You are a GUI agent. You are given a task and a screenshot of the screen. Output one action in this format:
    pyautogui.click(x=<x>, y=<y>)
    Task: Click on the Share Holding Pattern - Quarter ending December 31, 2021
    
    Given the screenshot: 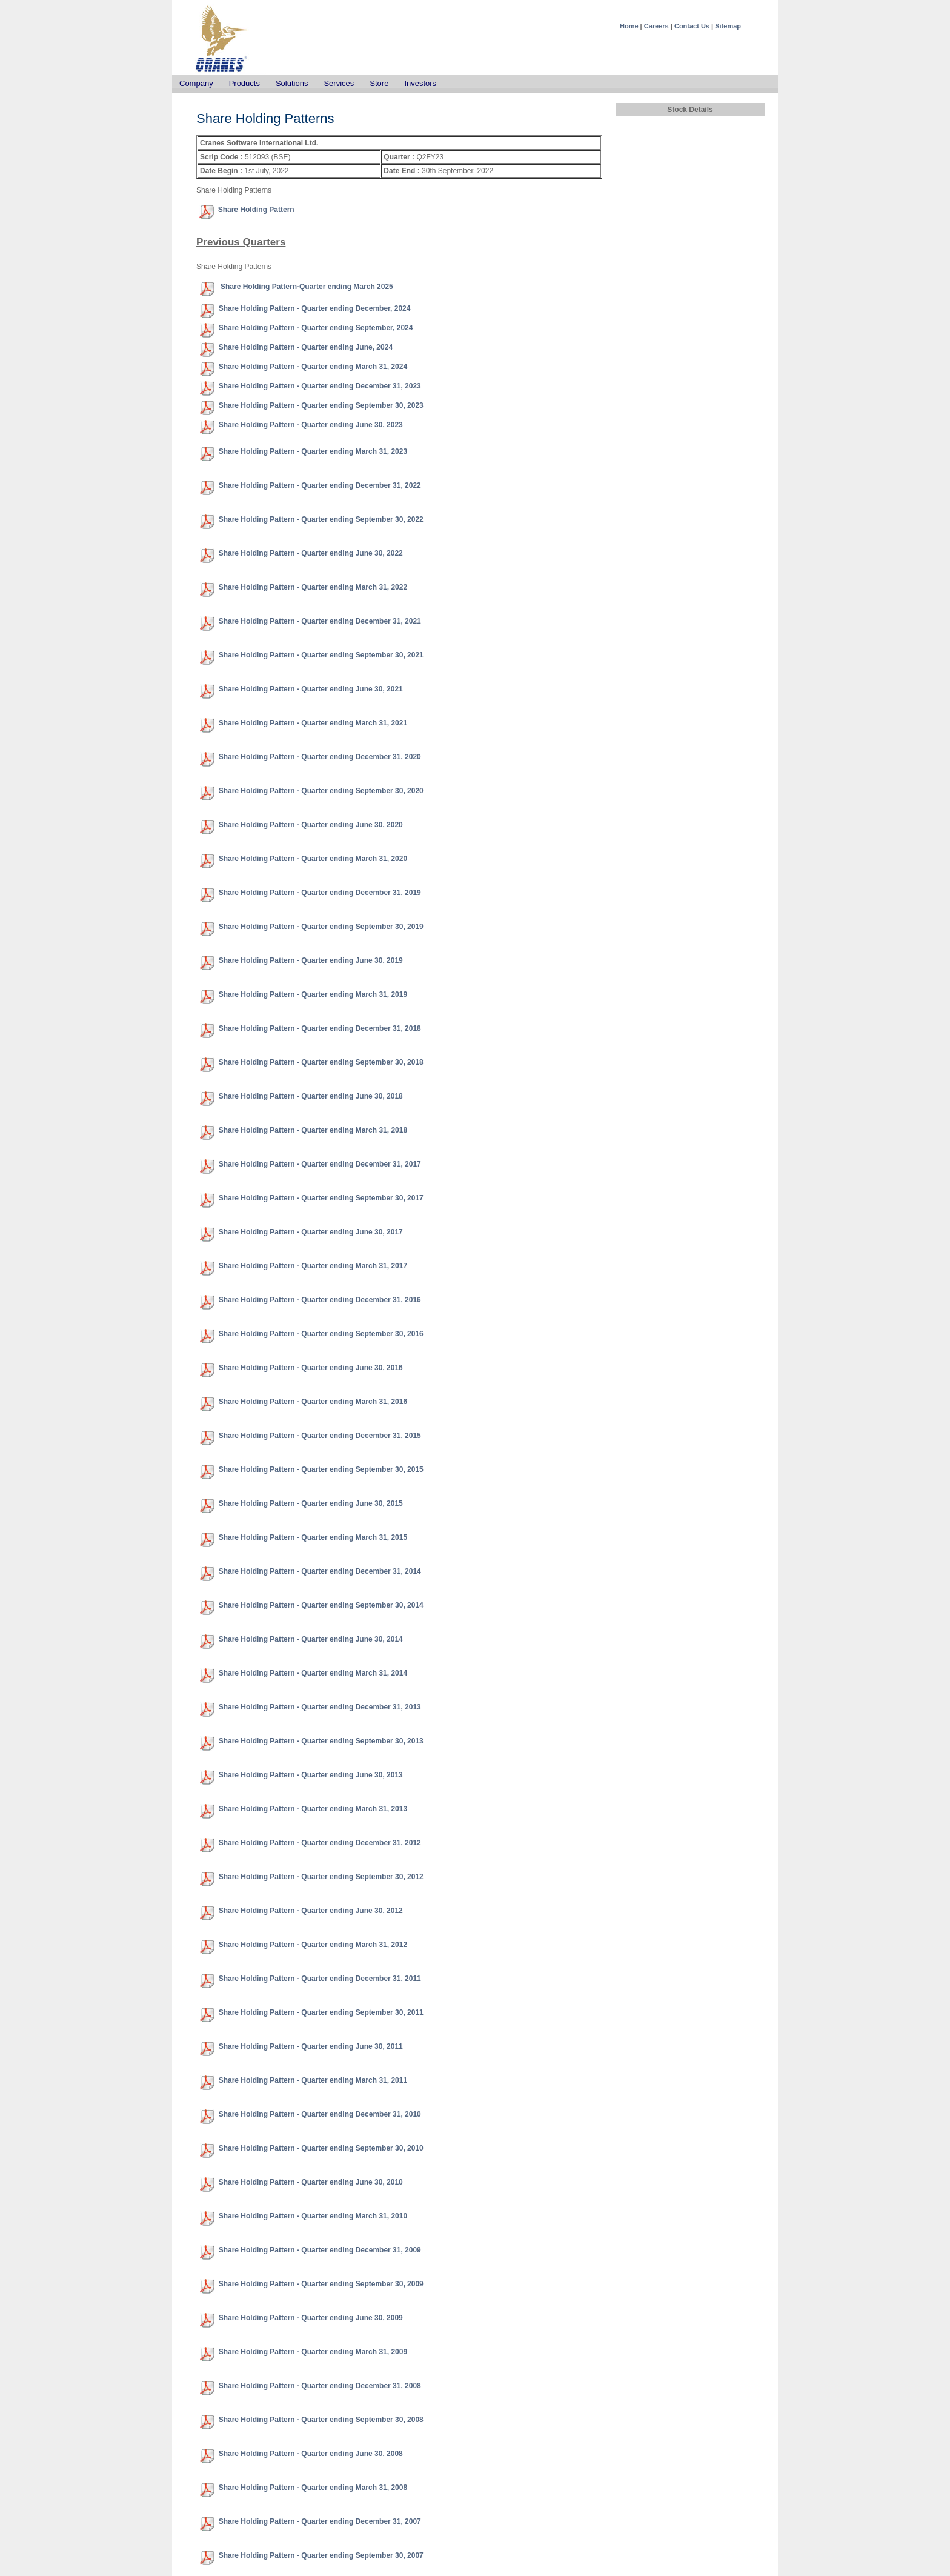 What is the action you would take?
    pyautogui.click(x=320, y=621)
    